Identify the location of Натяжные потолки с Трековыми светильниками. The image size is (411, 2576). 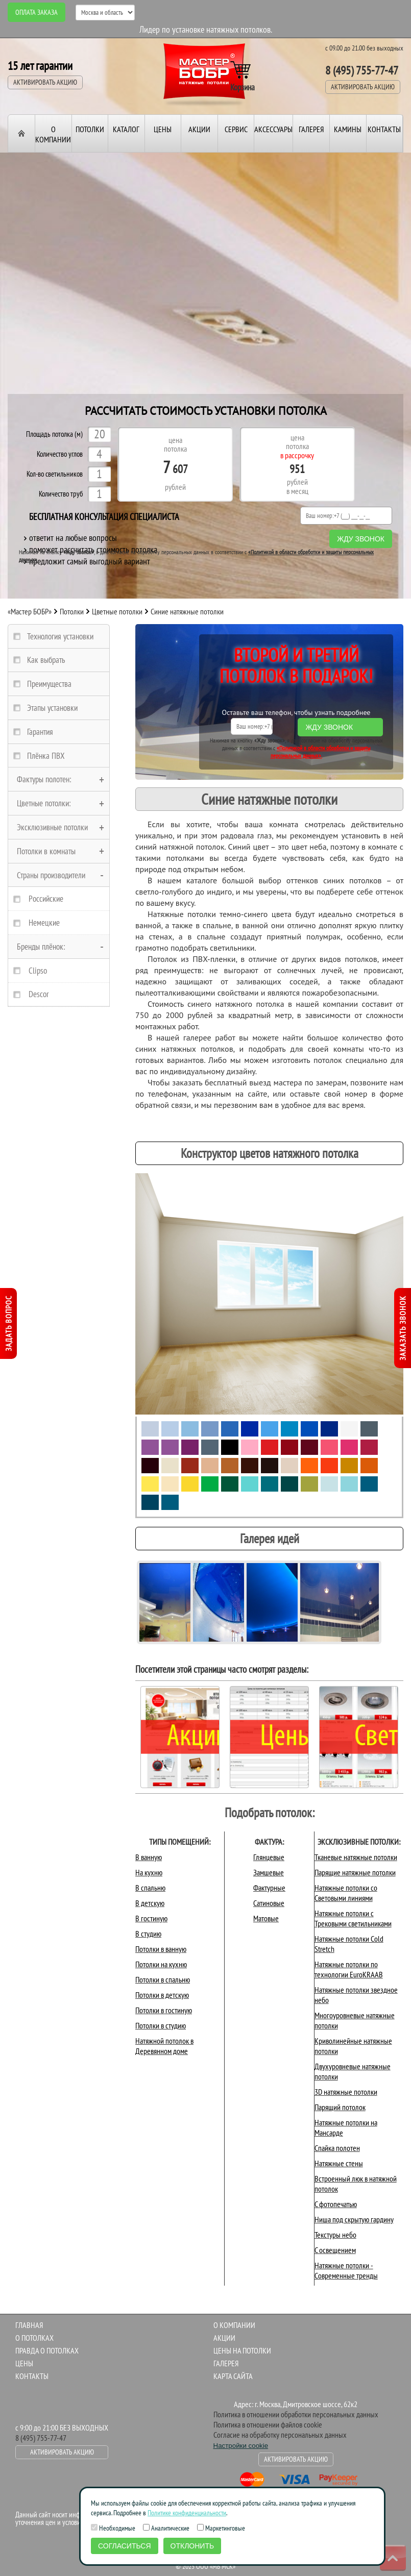
(353, 1918).